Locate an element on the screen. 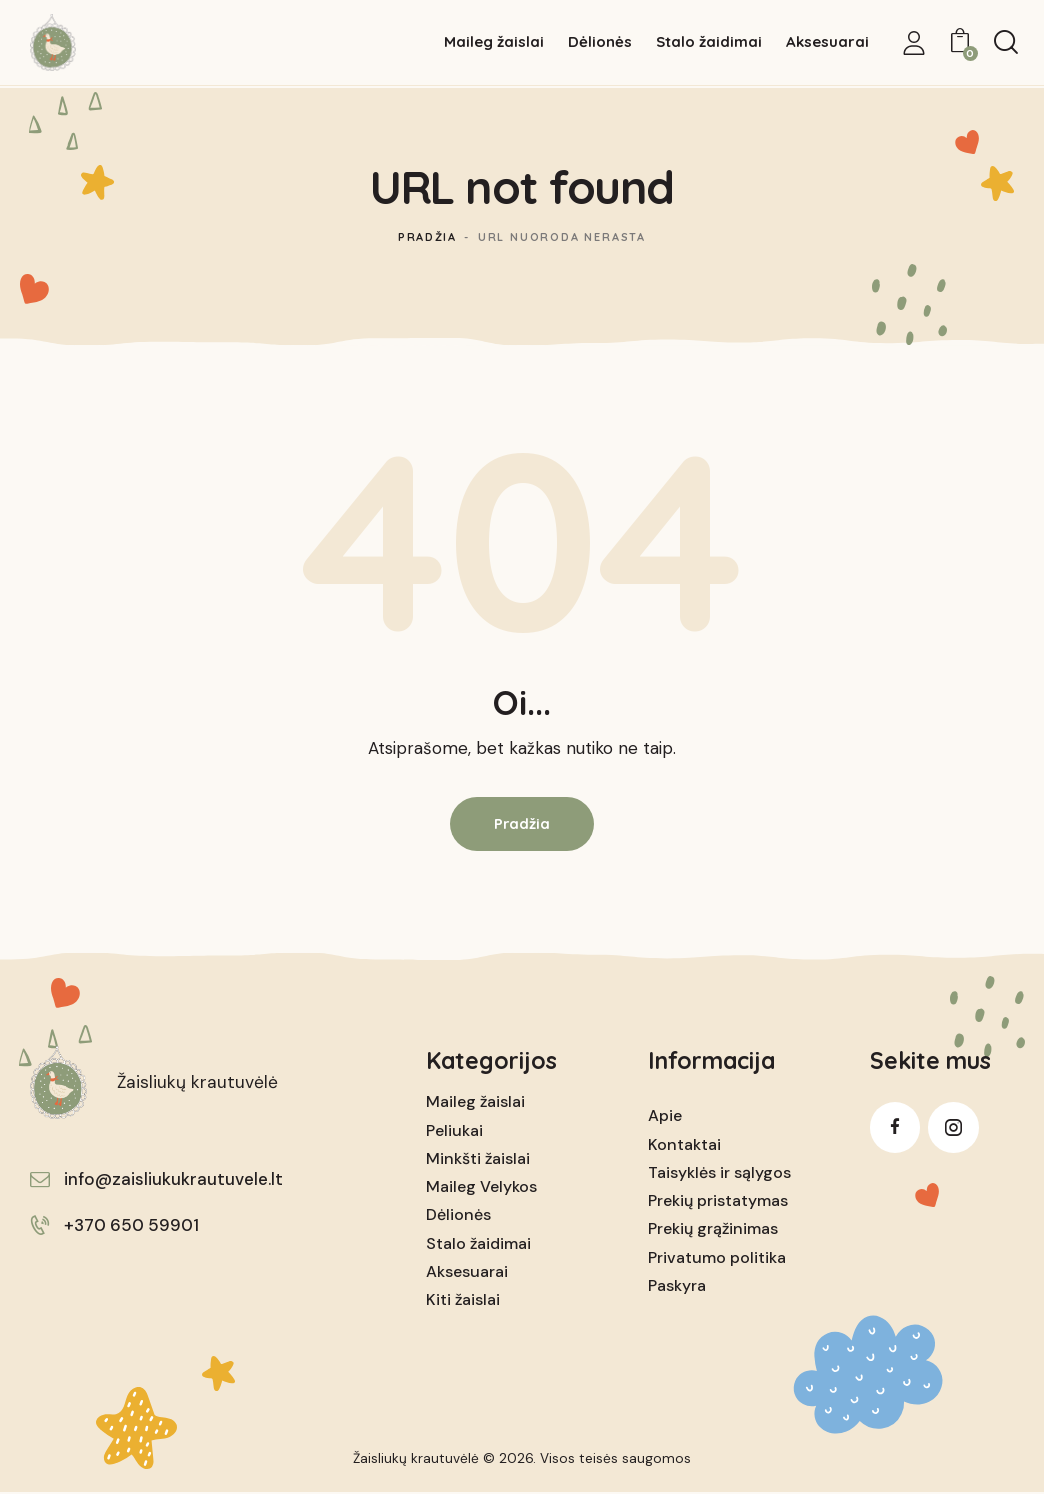  Prekių pristatymas is located at coordinates (718, 1201).